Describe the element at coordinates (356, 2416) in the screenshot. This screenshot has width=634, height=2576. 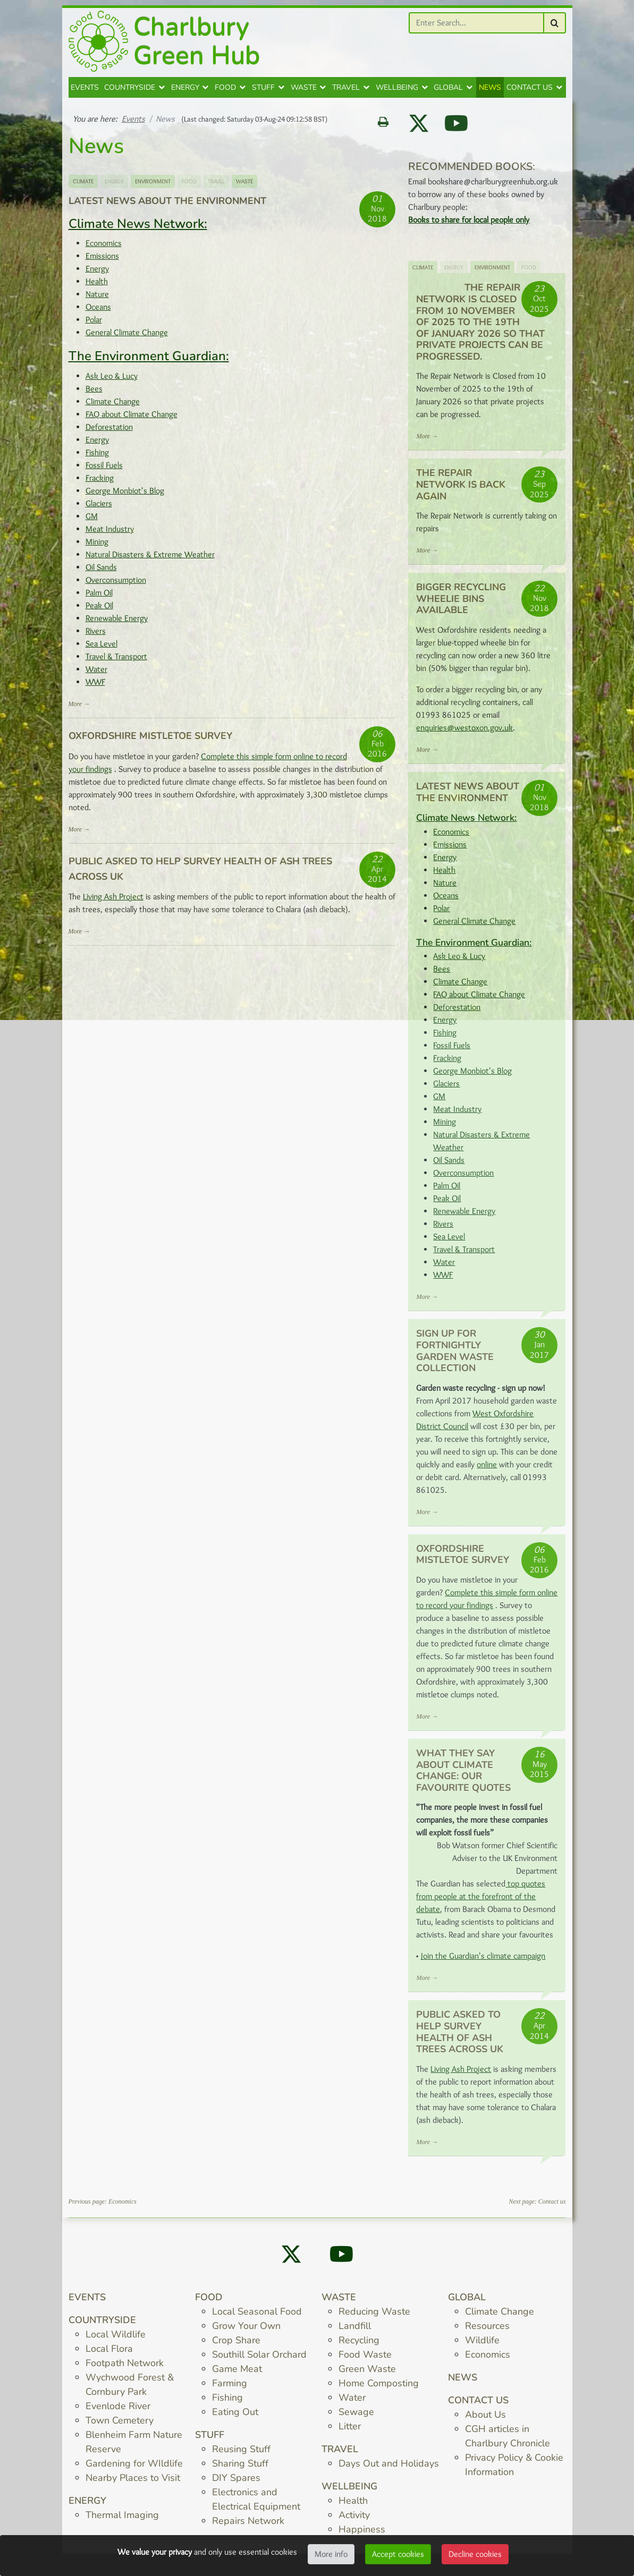
I see `Sewage` at that location.